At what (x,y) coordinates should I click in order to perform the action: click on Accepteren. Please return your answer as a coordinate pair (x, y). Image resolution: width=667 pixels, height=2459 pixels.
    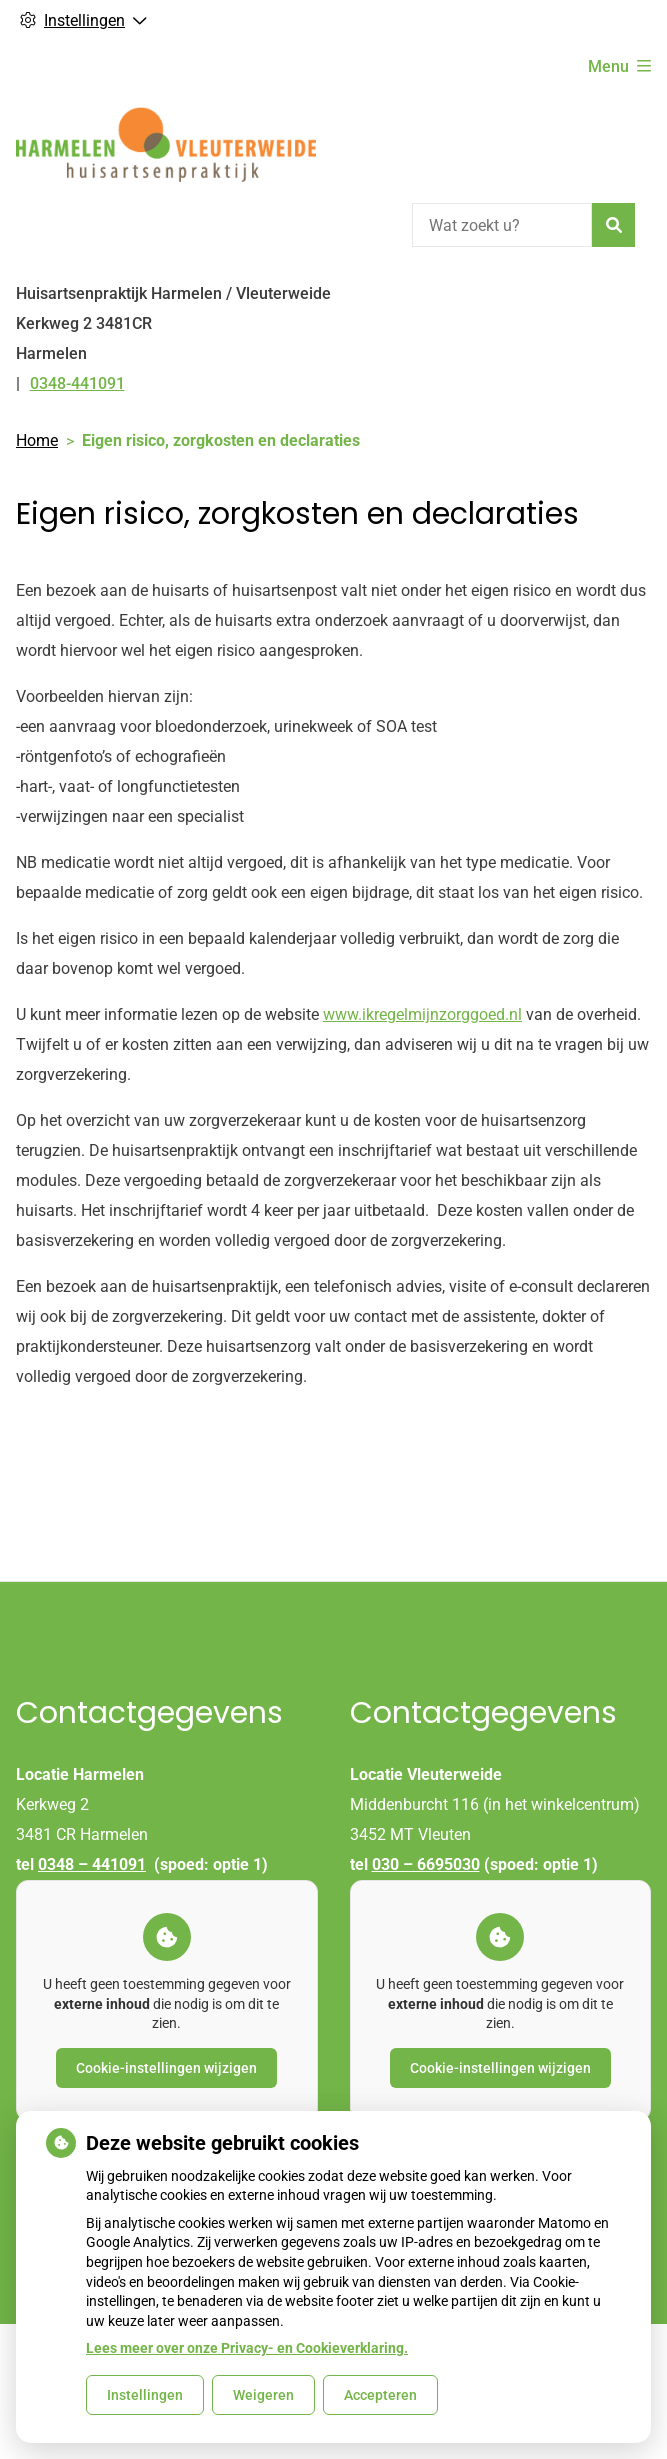
    Looking at the image, I should click on (380, 2395).